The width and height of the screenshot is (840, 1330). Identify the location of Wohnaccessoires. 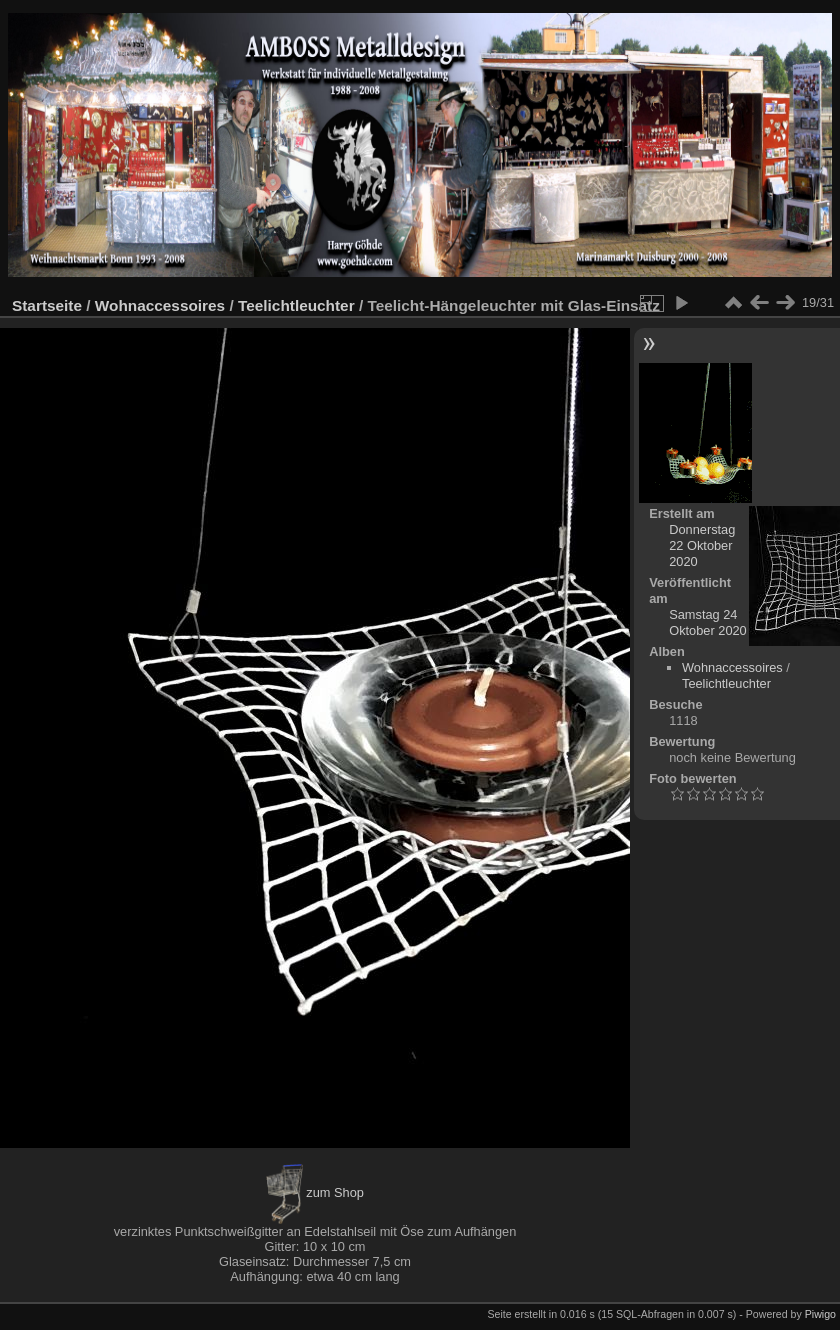
(160, 305).